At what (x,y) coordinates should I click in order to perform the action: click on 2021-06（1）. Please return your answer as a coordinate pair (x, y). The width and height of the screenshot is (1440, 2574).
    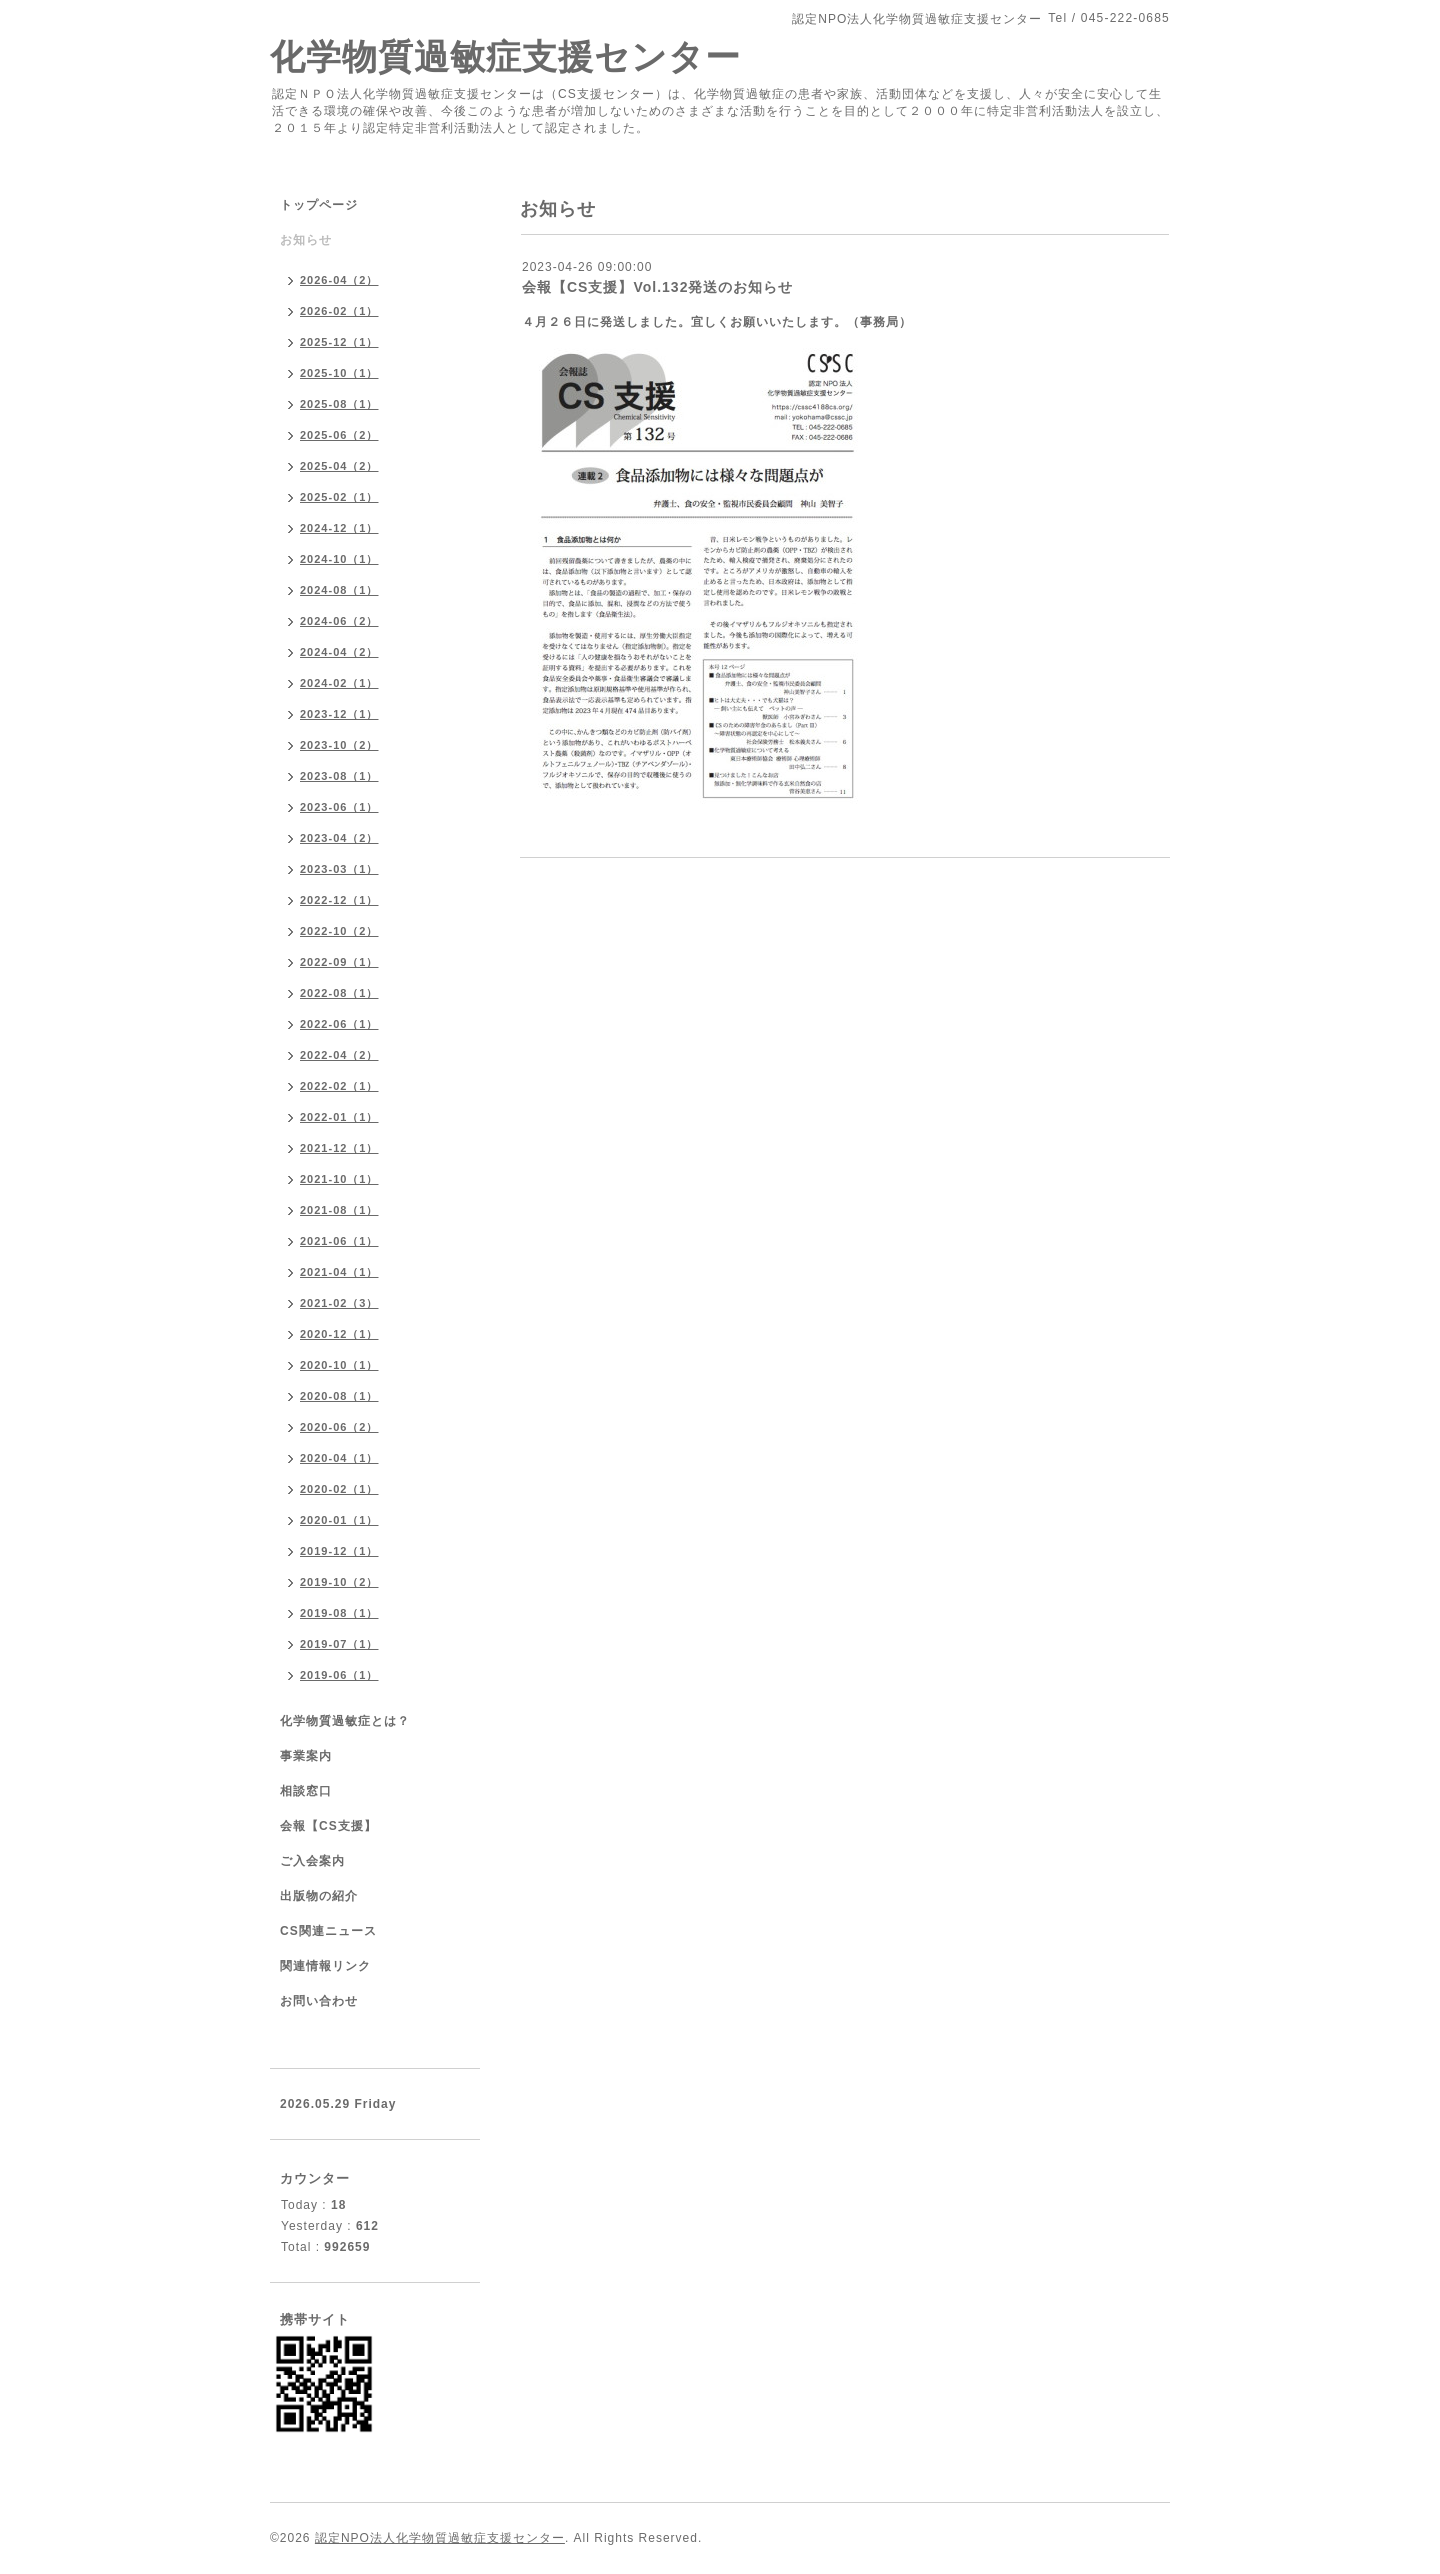
    Looking at the image, I should click on (339, 1241).